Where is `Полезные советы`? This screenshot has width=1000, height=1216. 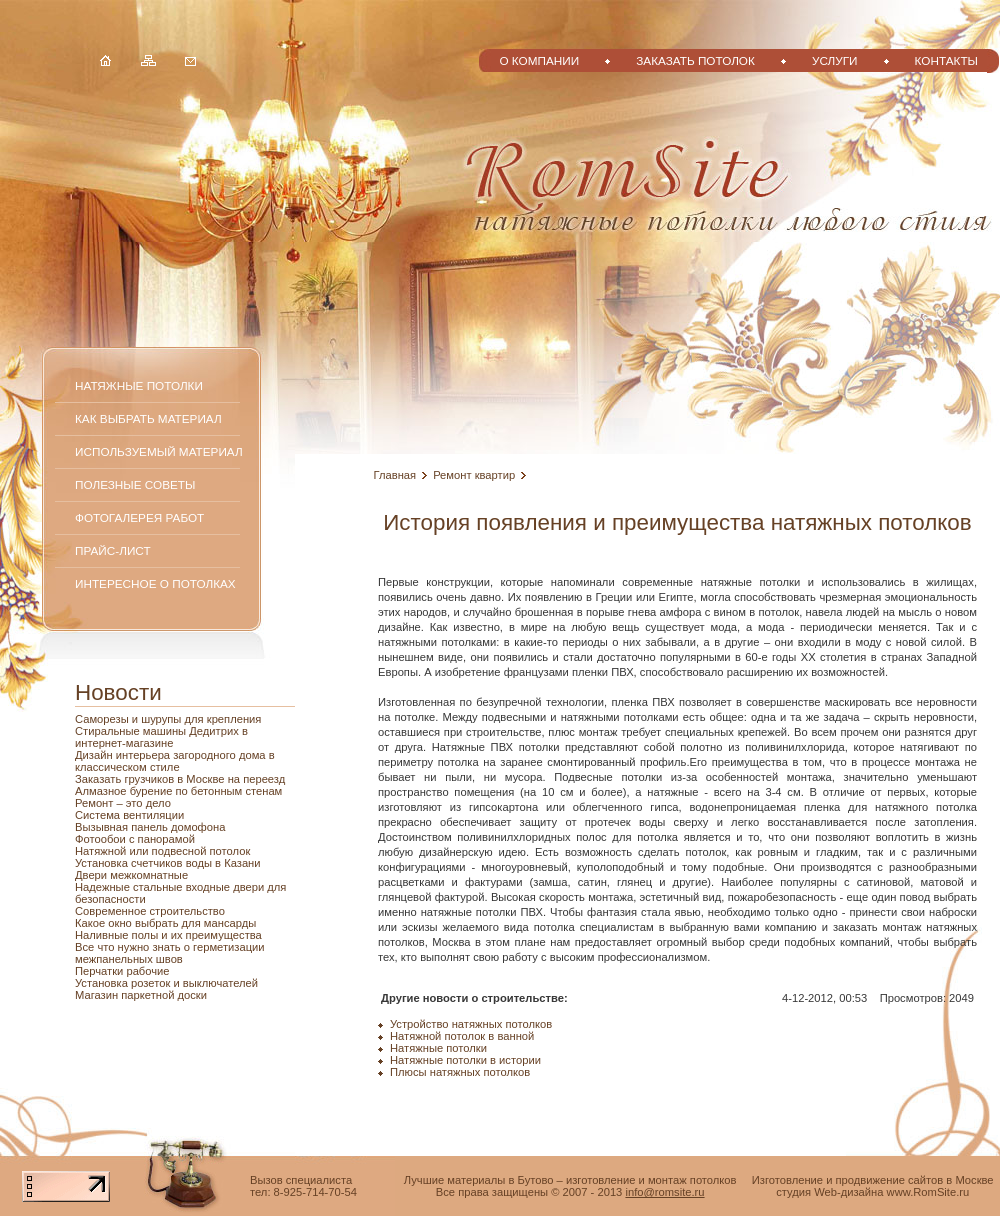 Полезные советы is located at coordinates (135, 484).